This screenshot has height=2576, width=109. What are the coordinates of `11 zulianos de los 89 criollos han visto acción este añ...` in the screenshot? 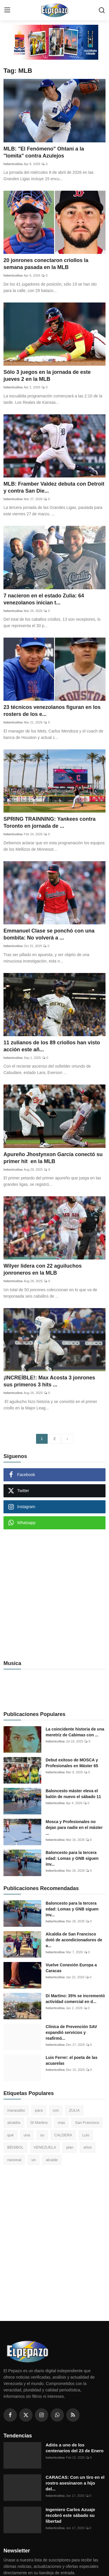 It's located at (51, 1046).